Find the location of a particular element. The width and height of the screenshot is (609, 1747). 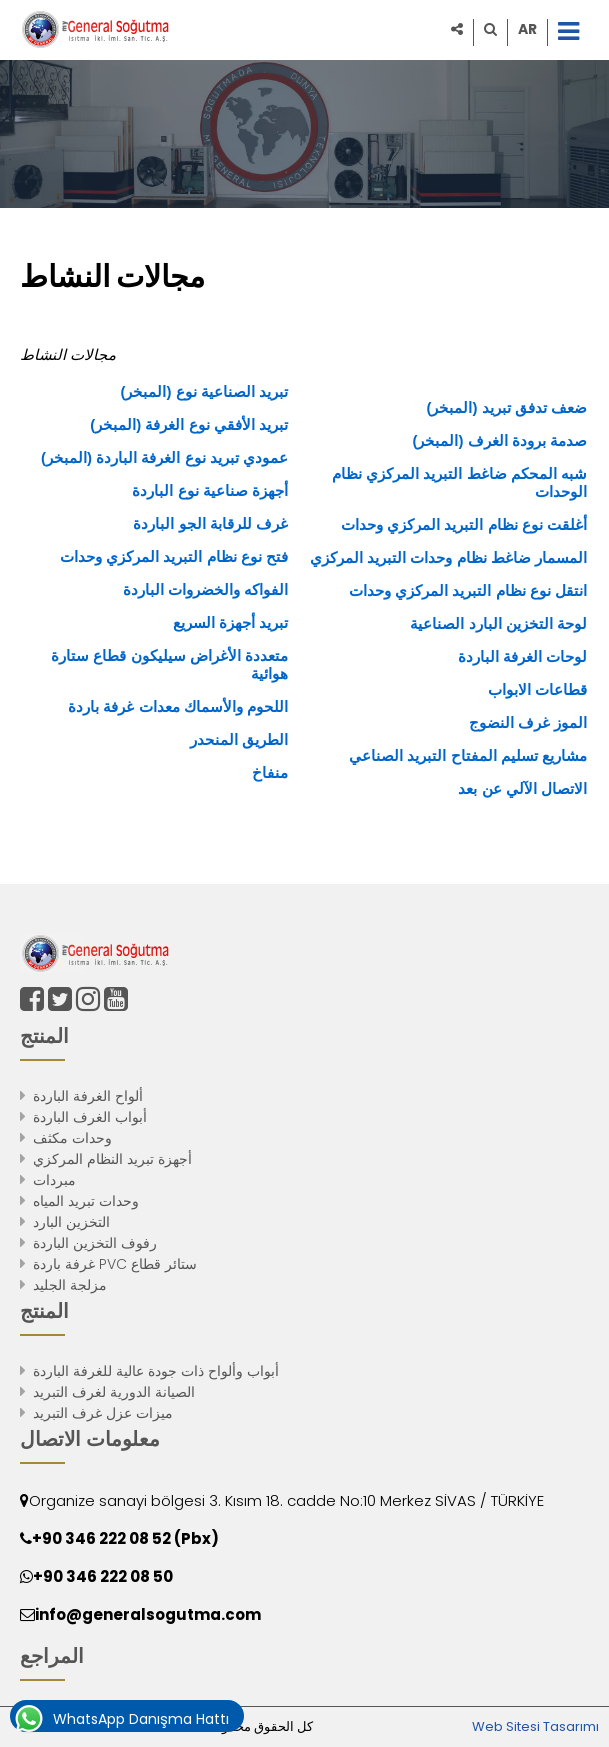

التخزين البارد is located at coordinates (71, 1222).